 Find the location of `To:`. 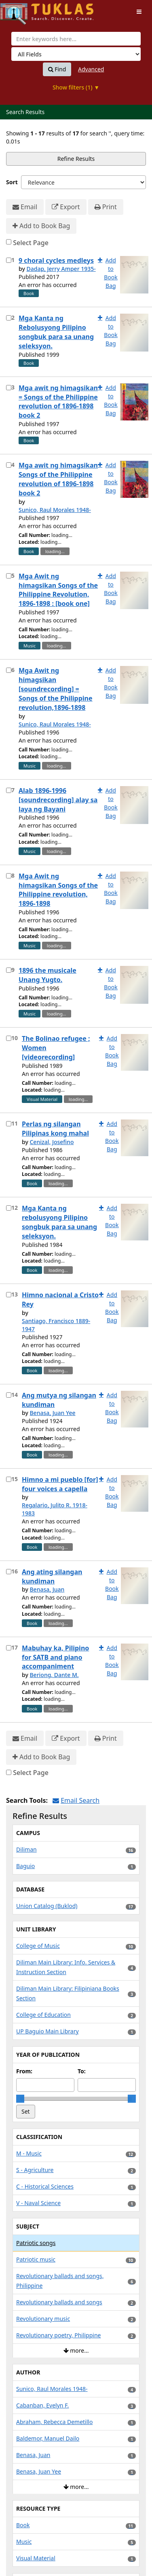

To: is located at coordinates (82, 2071).